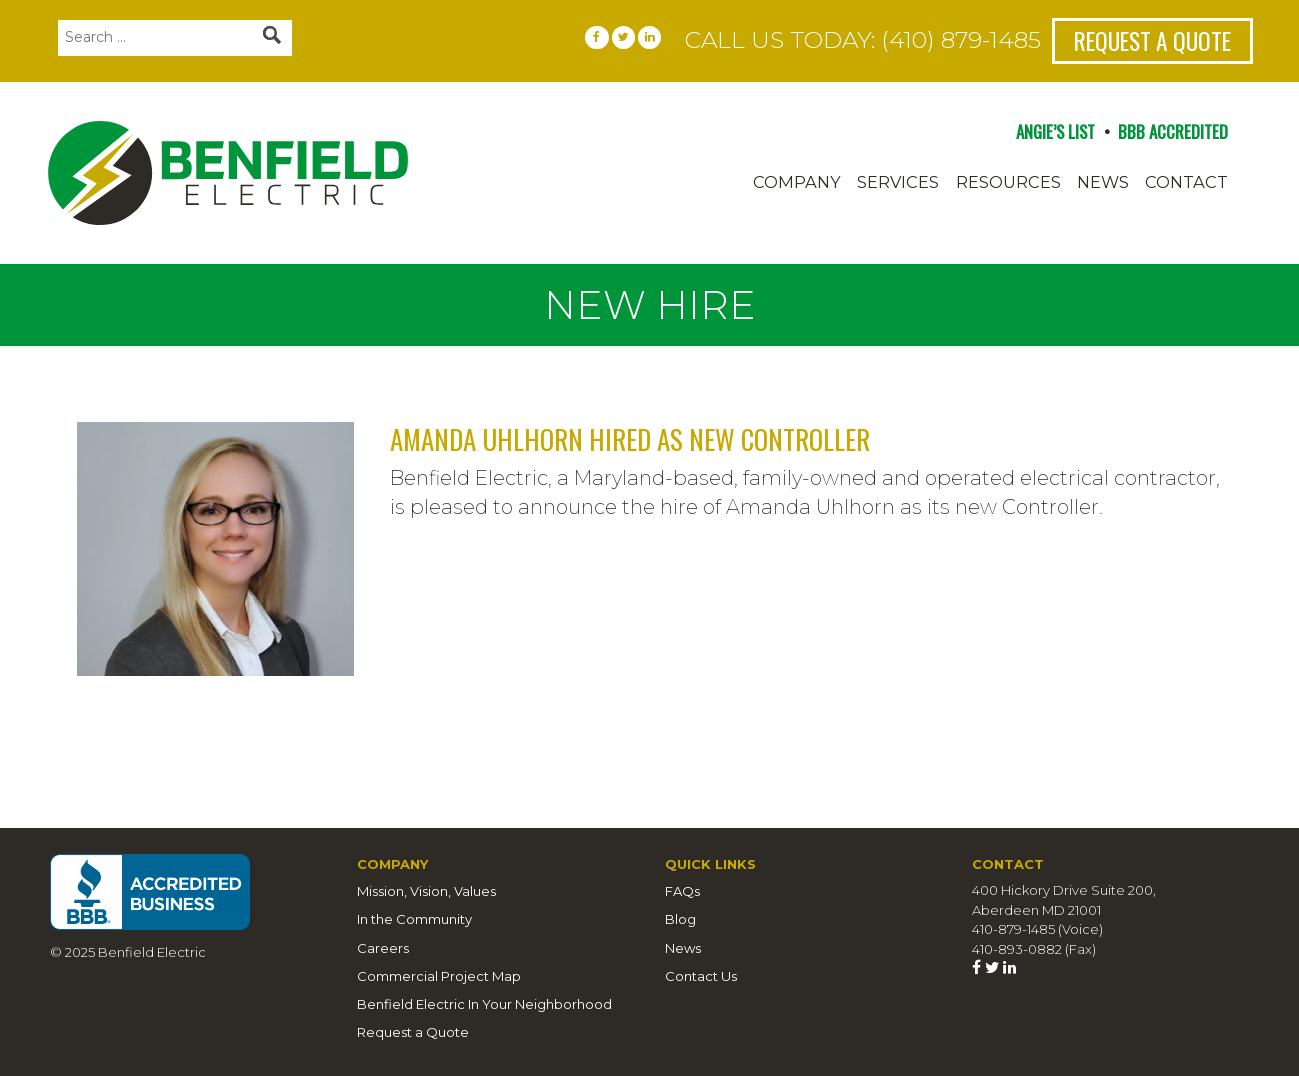 Image resolution: width=1299 pixels, height=1076 pixels. What do you see at coordinates (701, 976) in the screenshot?
I see `Contact Us` at bounding box center [701, 976].